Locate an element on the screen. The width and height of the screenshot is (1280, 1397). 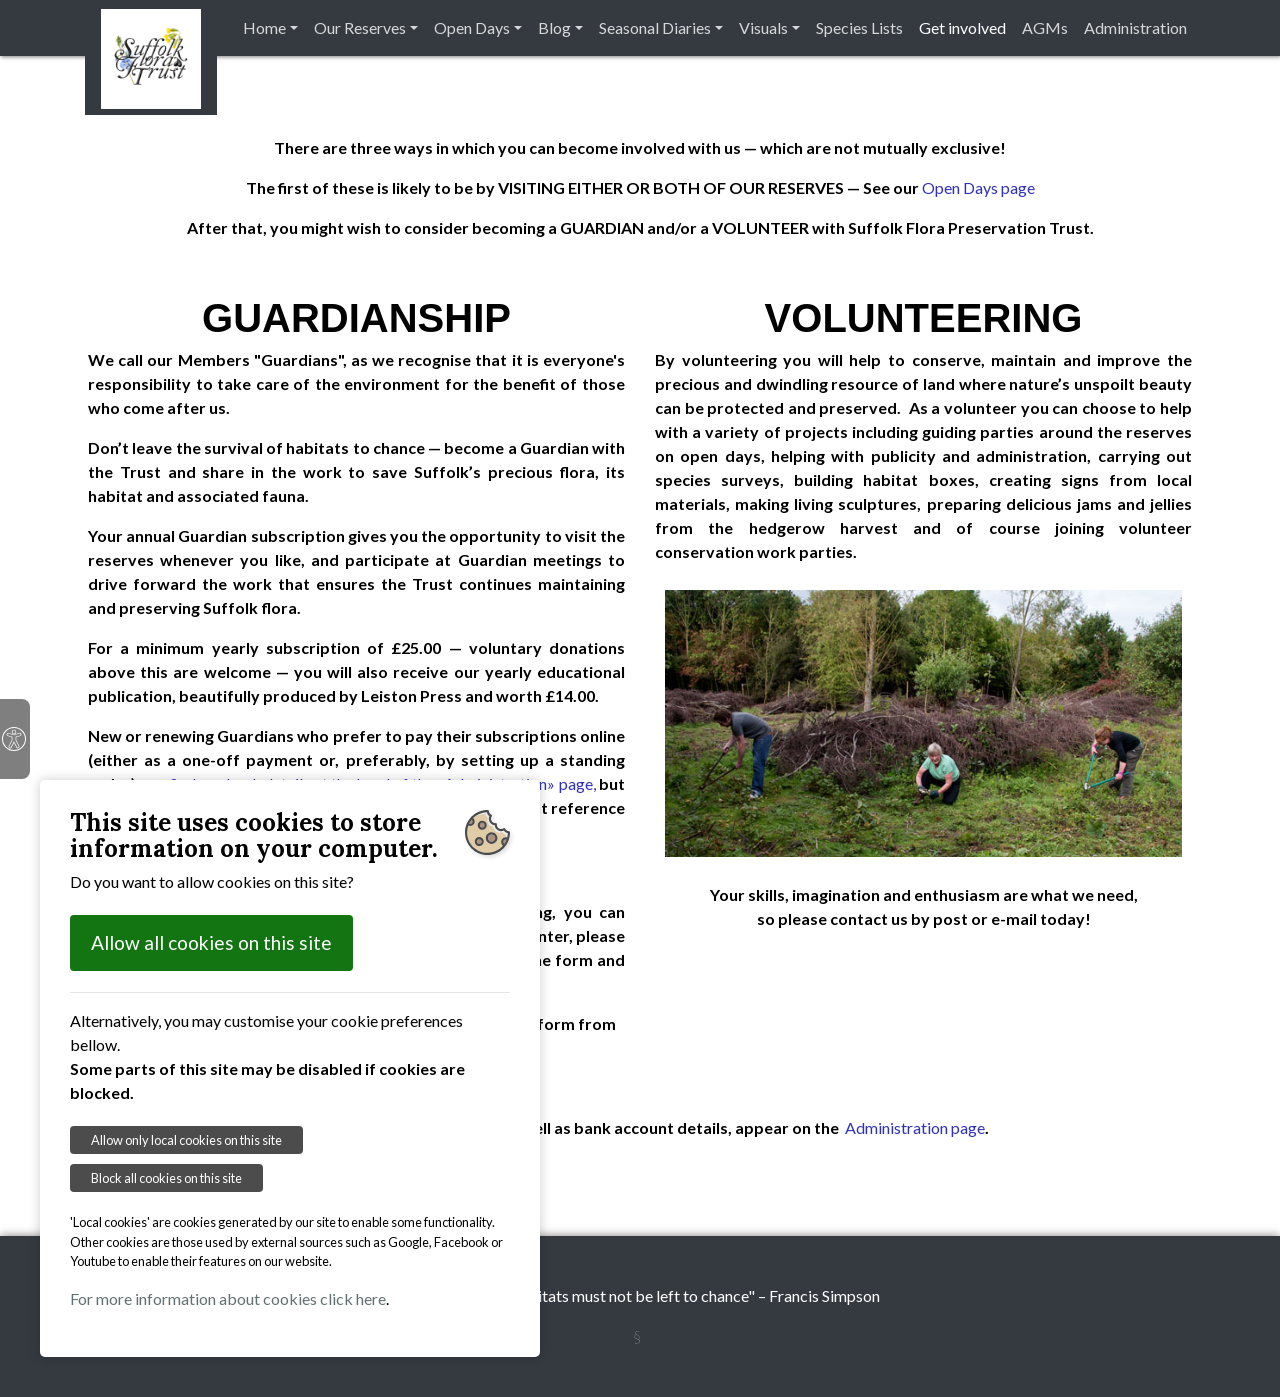
Open Days page is located at coordinates (978, 187).